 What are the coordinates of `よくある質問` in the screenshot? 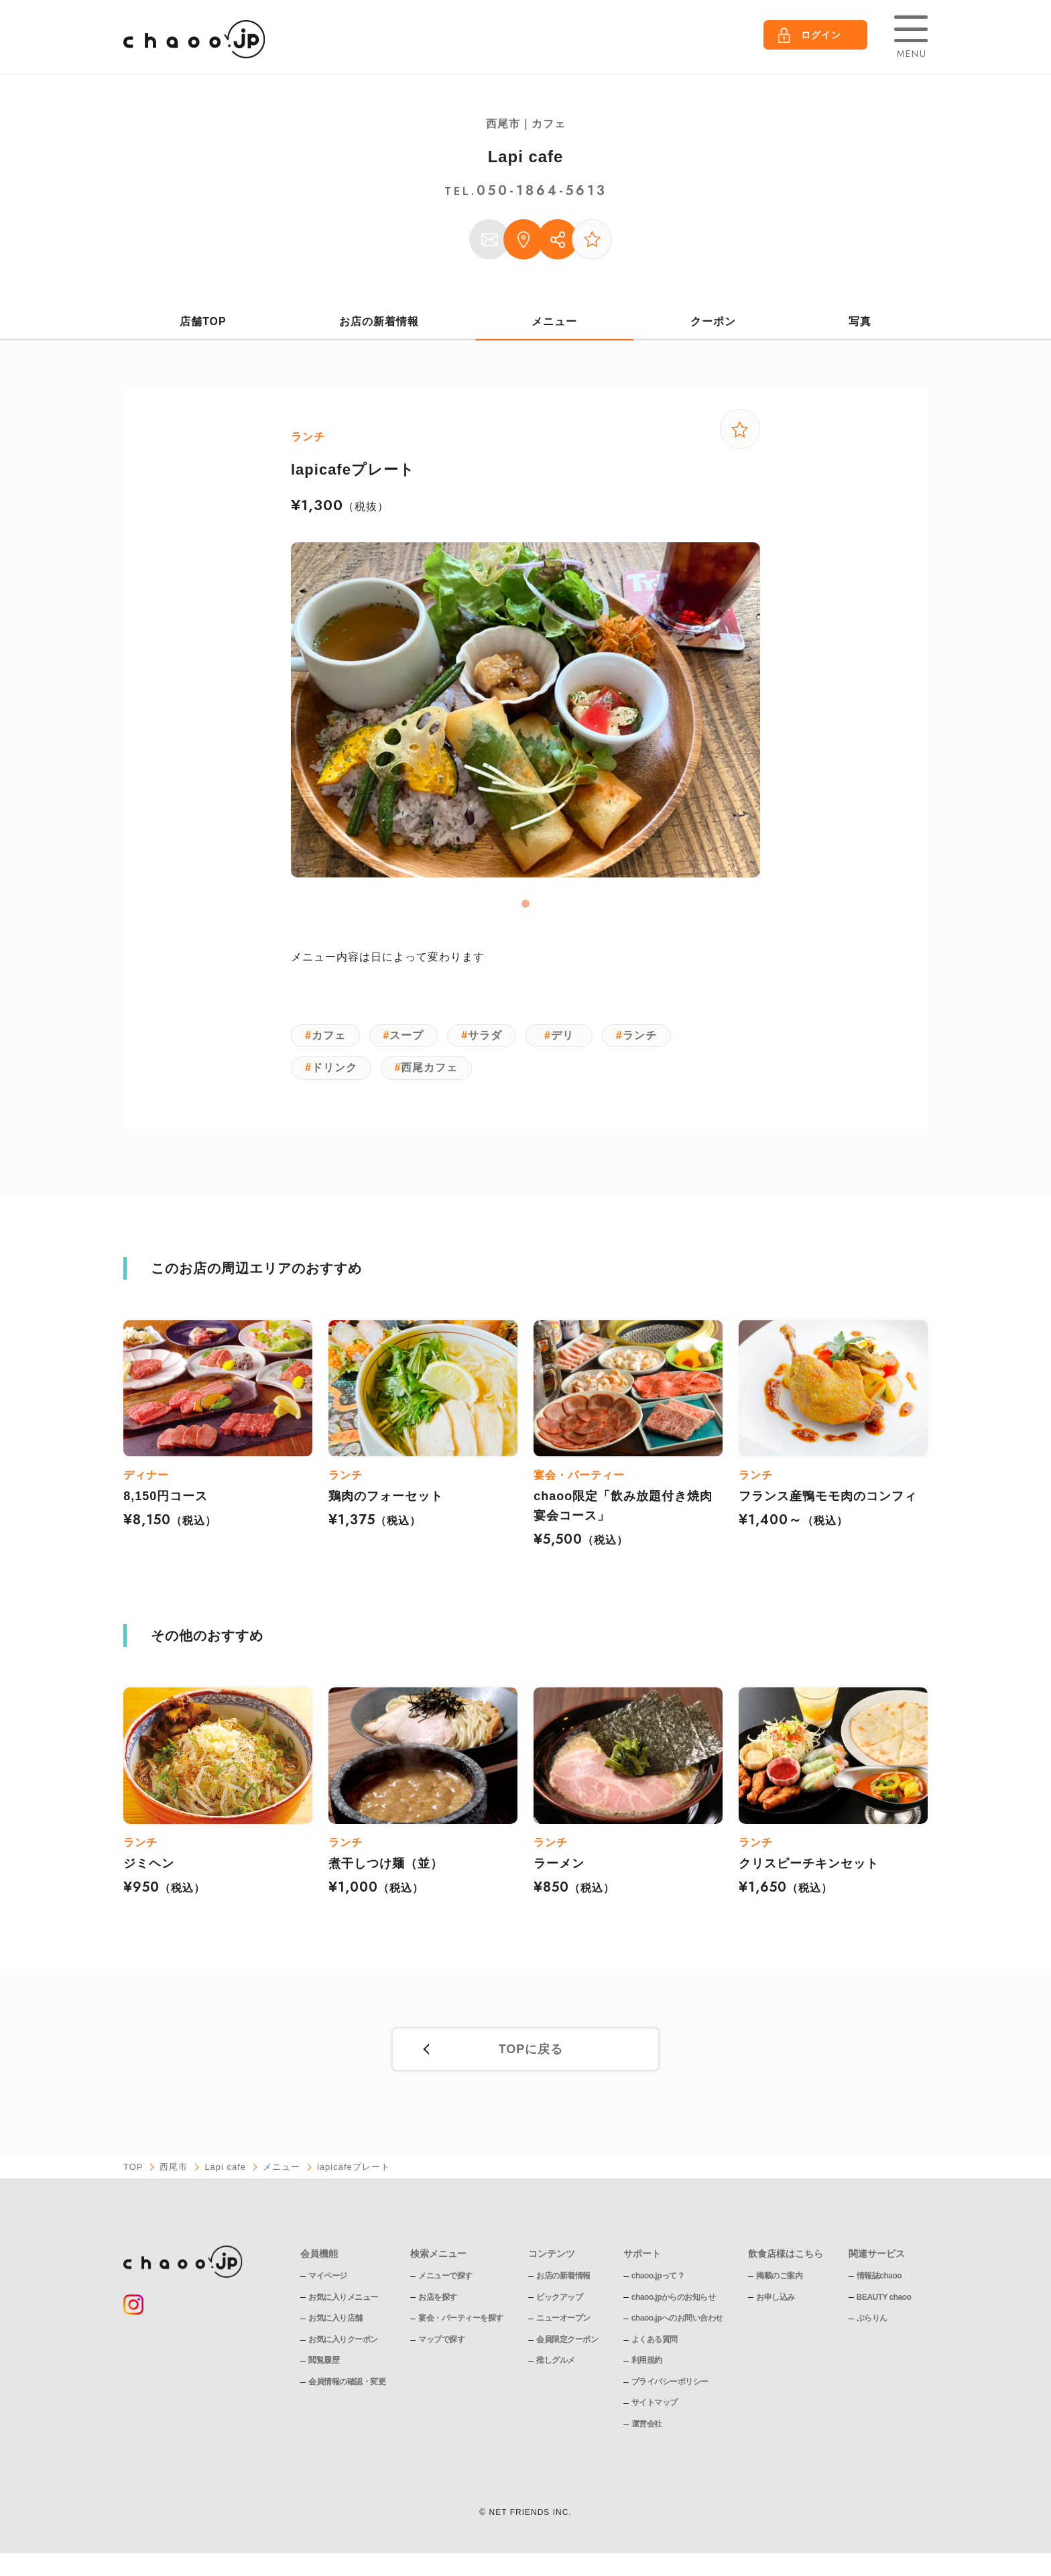 It's located at (654, 2342).